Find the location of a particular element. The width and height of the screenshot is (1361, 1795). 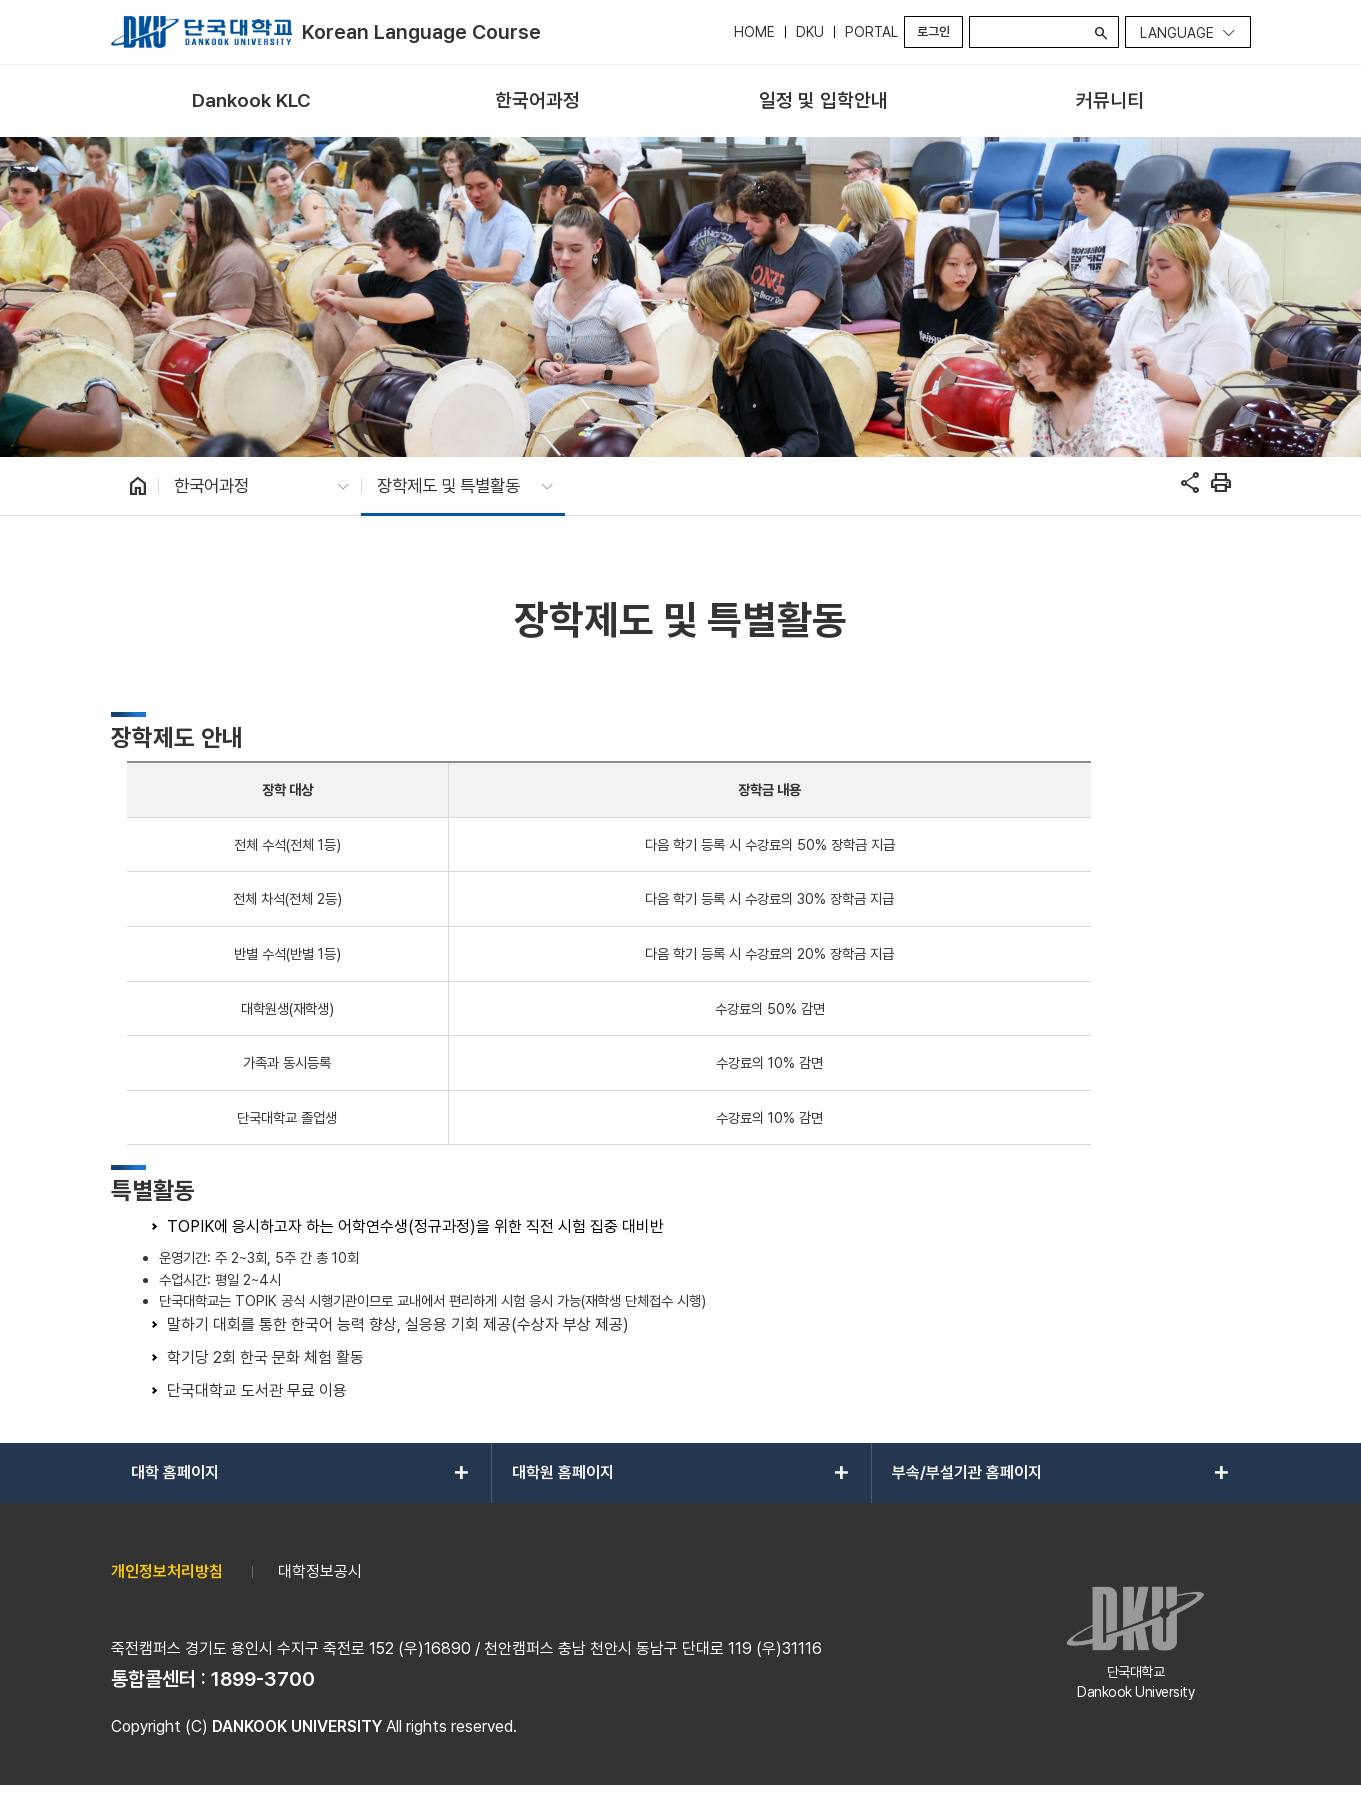

개인정보처리방침 is located at coordinates (167, 1571).